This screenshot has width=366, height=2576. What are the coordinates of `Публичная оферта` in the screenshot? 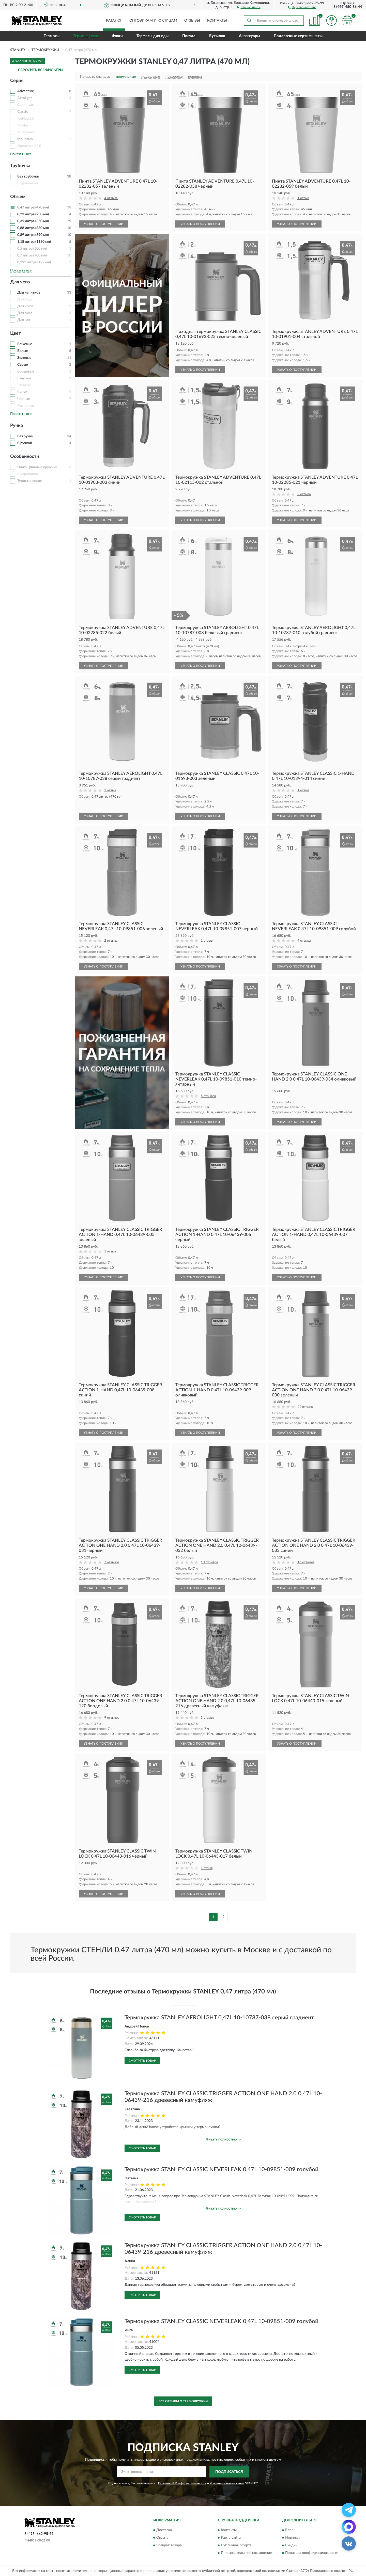 It's located at (236, 2545).